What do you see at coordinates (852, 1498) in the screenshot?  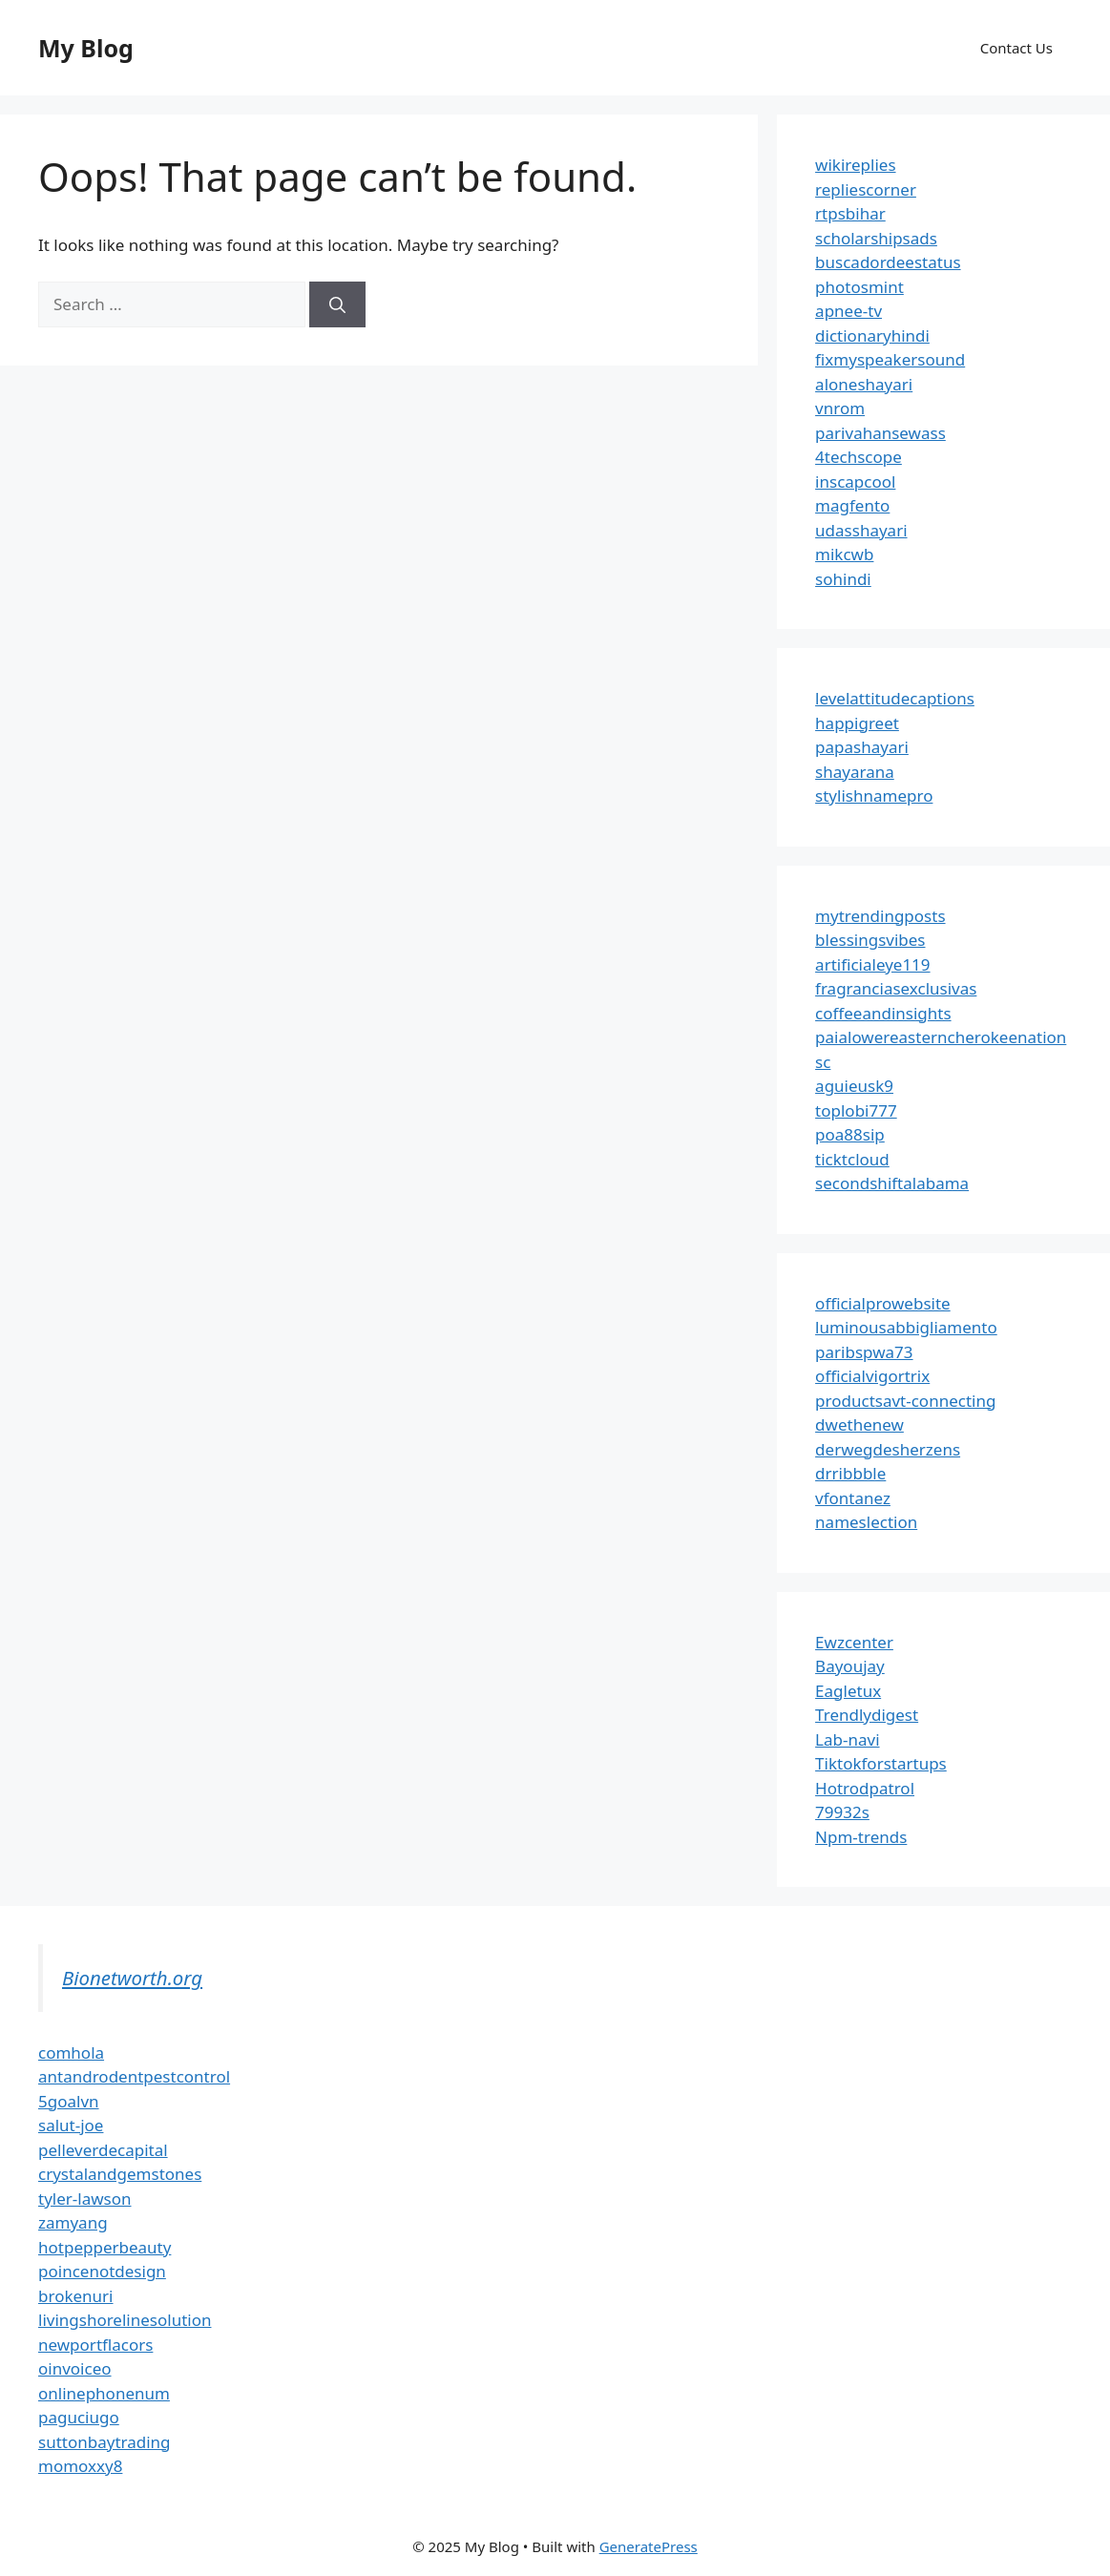 I see `vfontanez` at bounding box center [852, 1498].